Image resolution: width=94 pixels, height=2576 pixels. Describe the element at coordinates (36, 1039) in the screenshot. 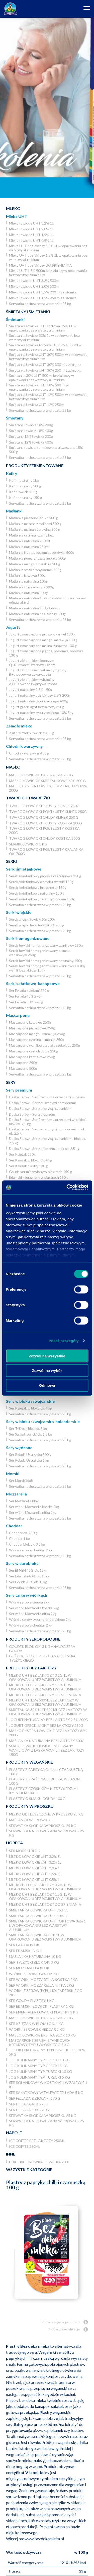

I see `Mascarpone cytryna - limonka 250g` at that location.